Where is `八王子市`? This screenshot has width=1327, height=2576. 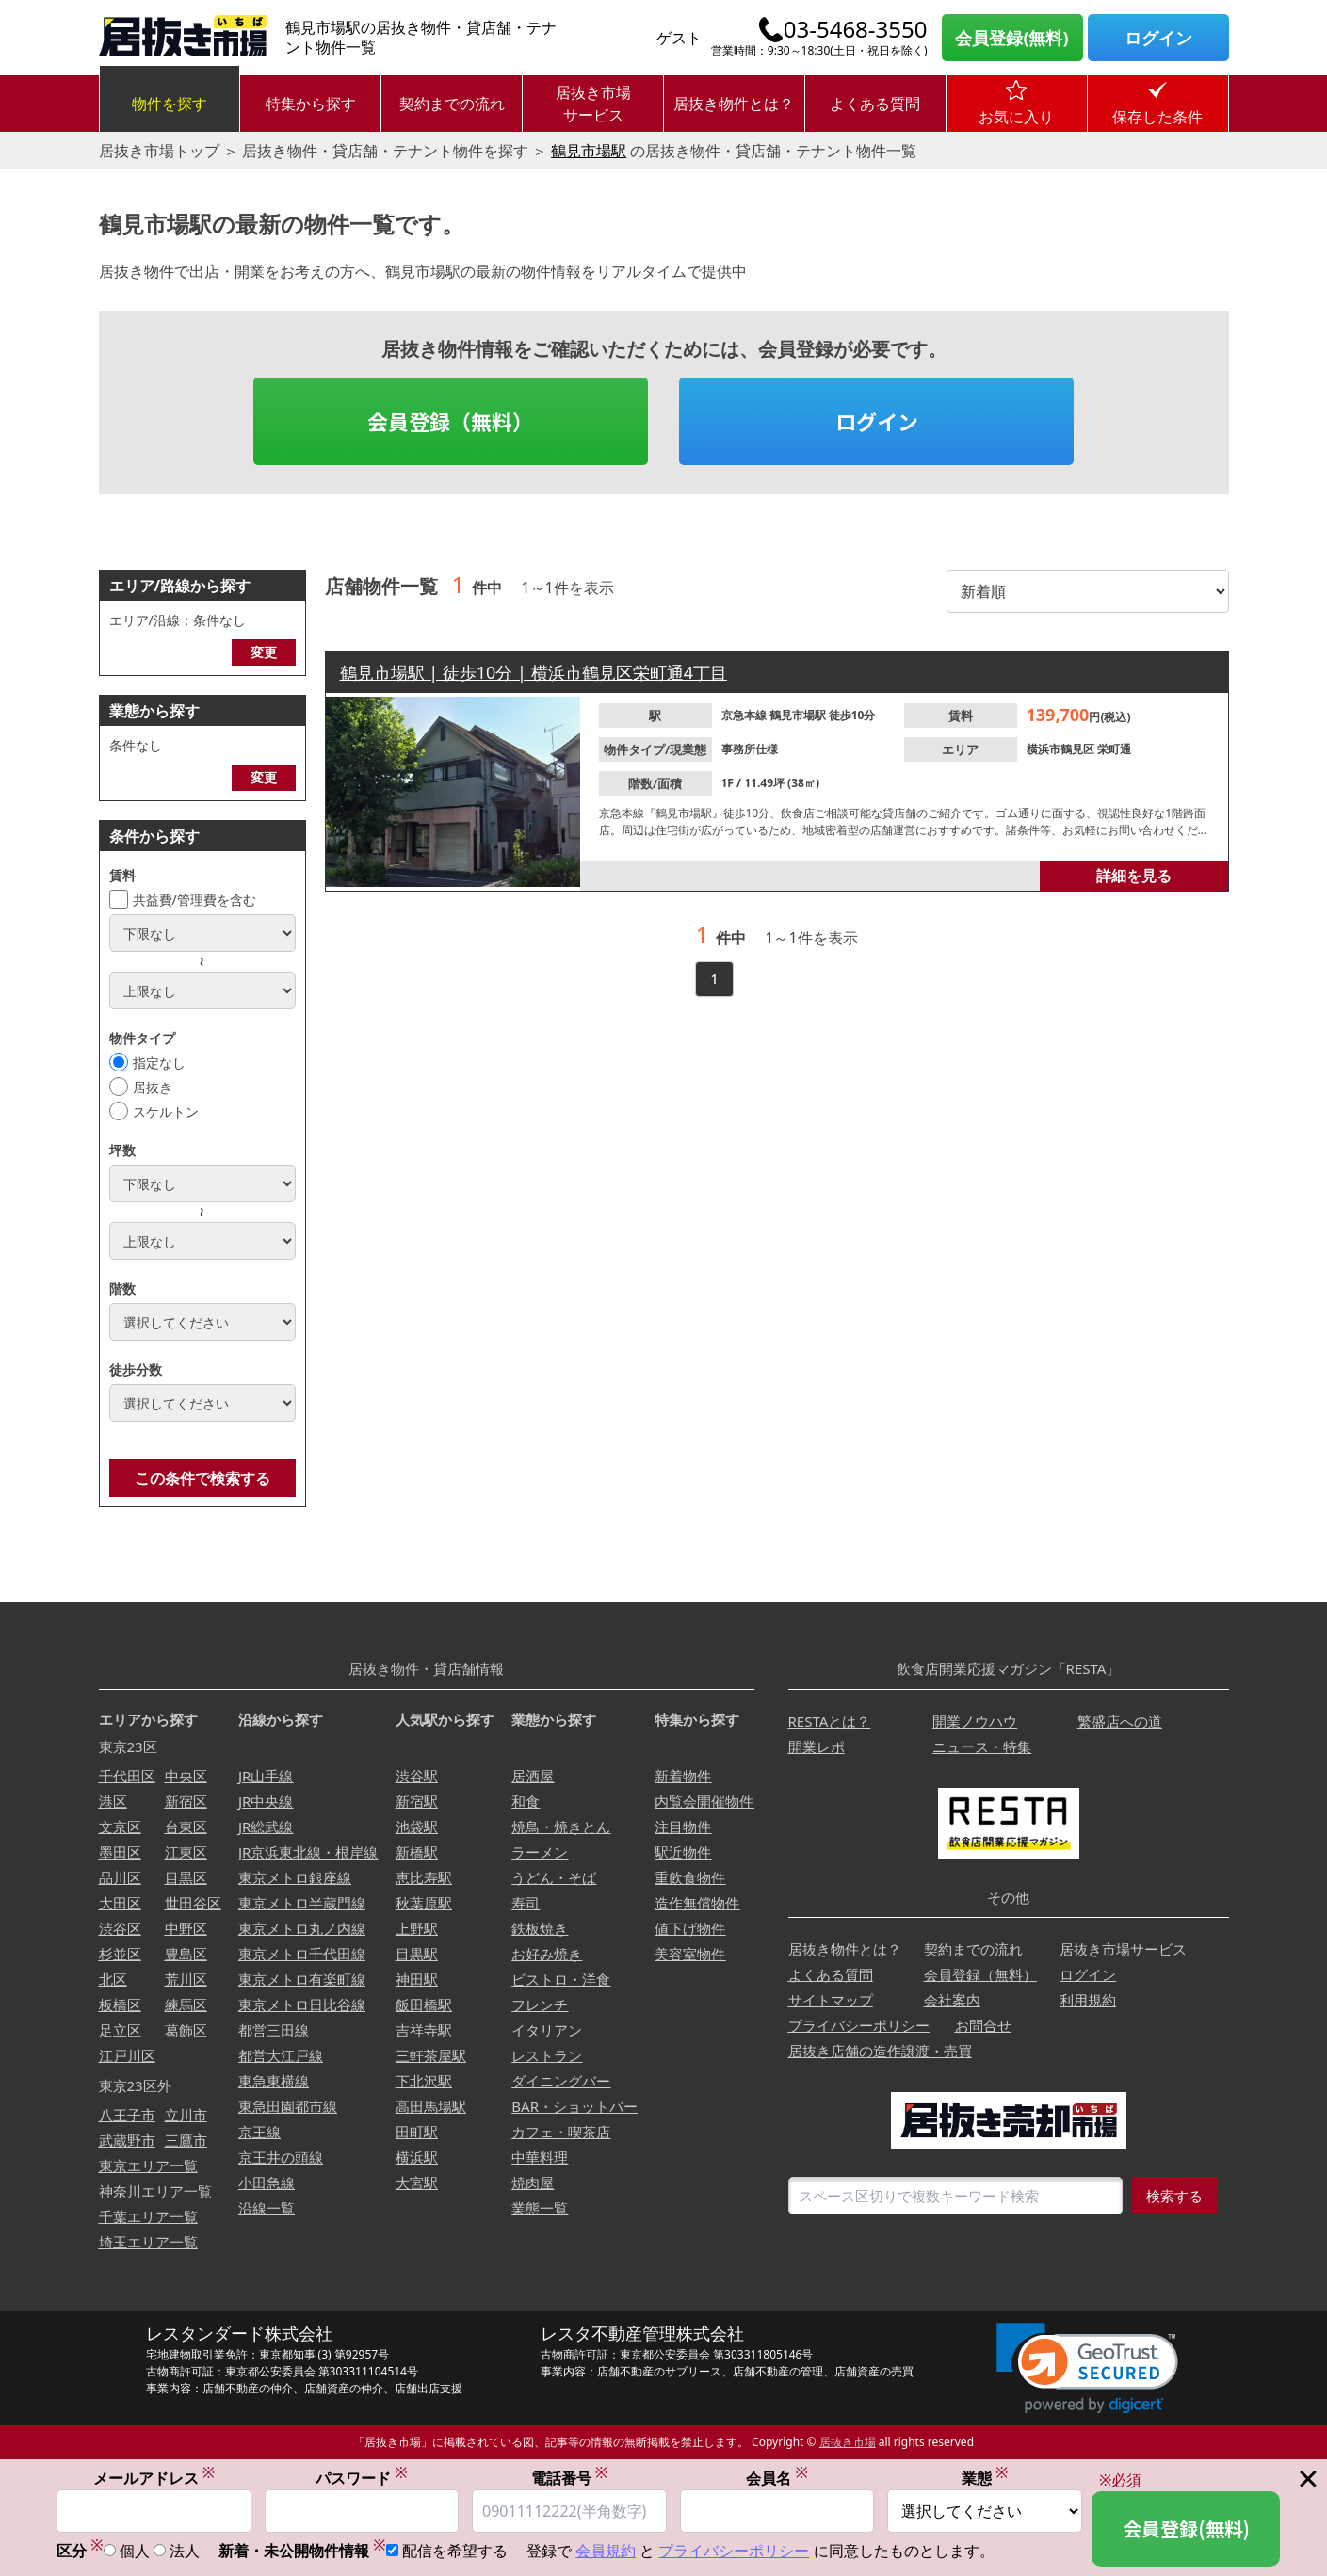
八王子市 is located at coordinates (127, 2114).